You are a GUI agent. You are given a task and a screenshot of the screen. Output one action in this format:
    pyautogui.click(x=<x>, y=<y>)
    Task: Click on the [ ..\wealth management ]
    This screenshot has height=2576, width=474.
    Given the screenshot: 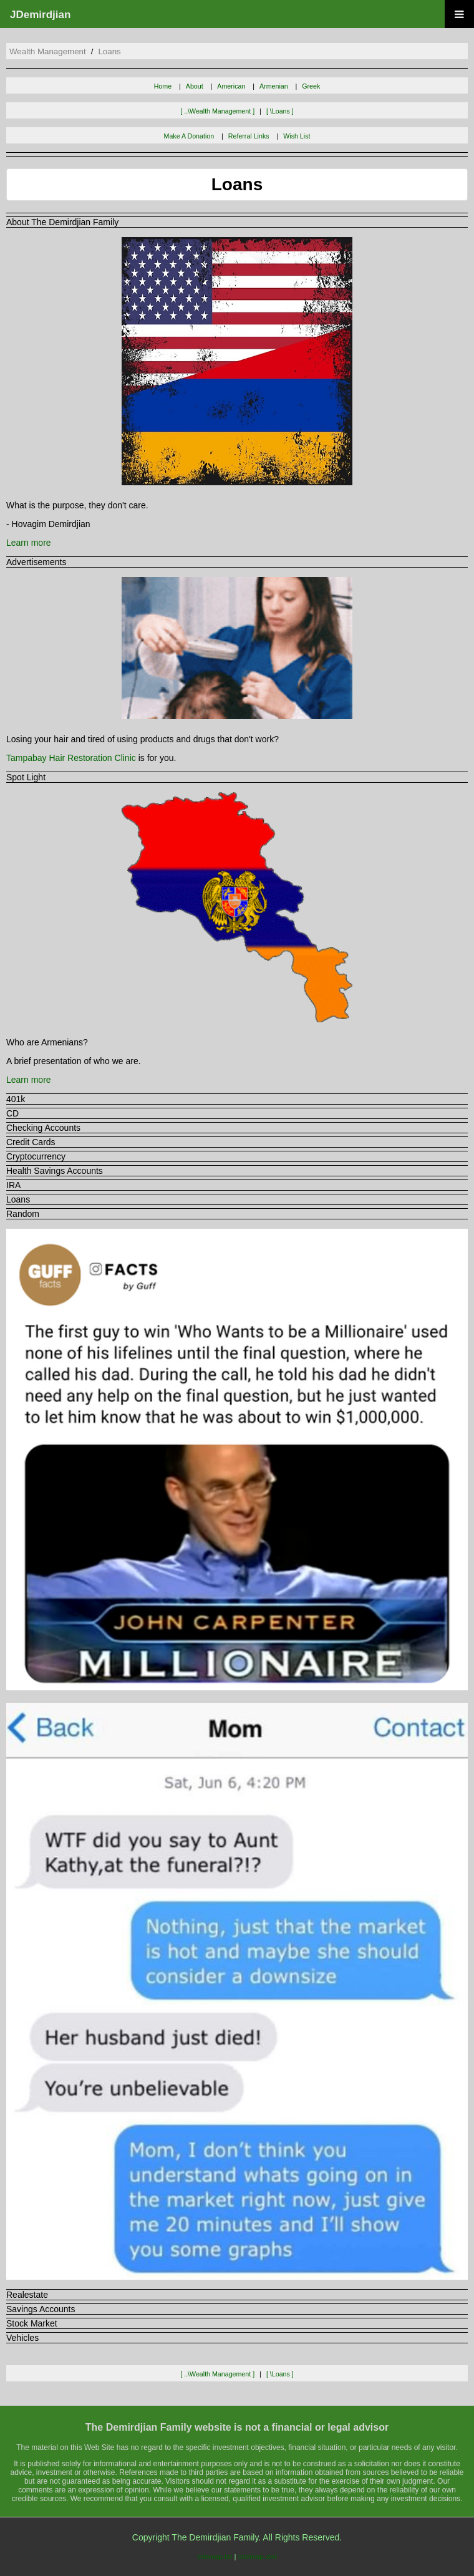 What is the action you would take?
    pyautogui.click(x=217, y=111)
    